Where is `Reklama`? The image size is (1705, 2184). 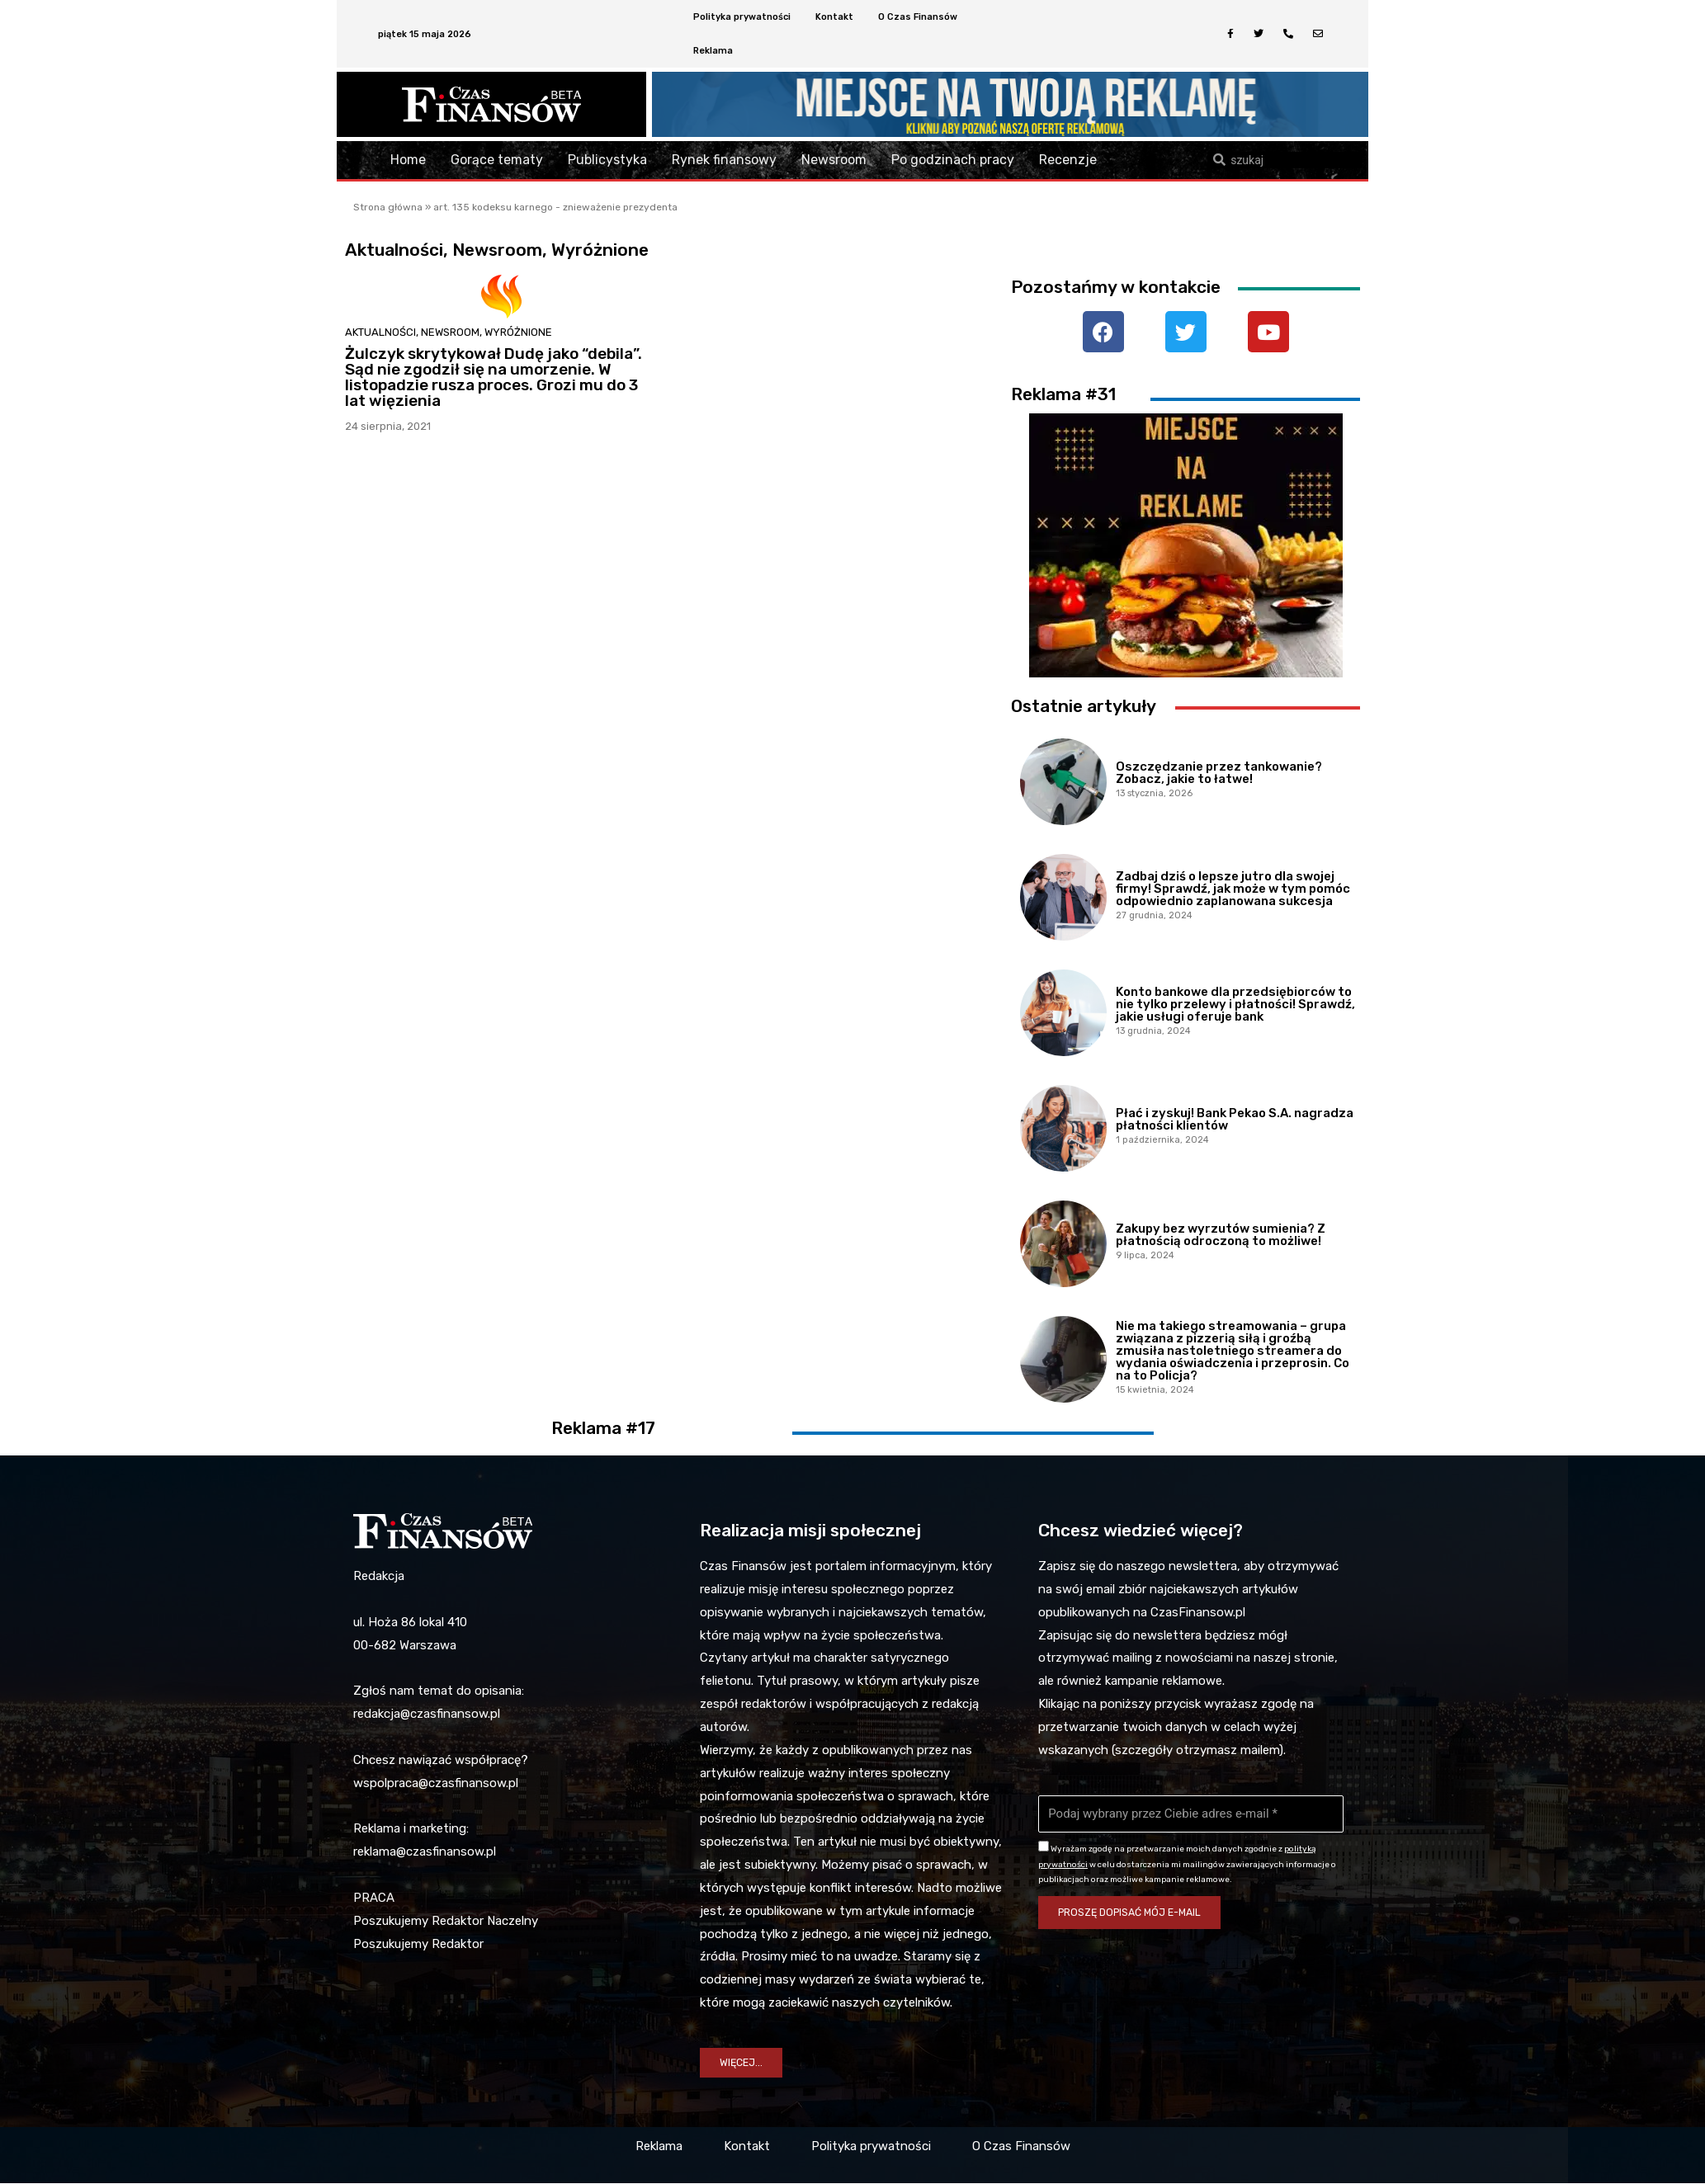
Reklama is located at coordinates (713, 50).